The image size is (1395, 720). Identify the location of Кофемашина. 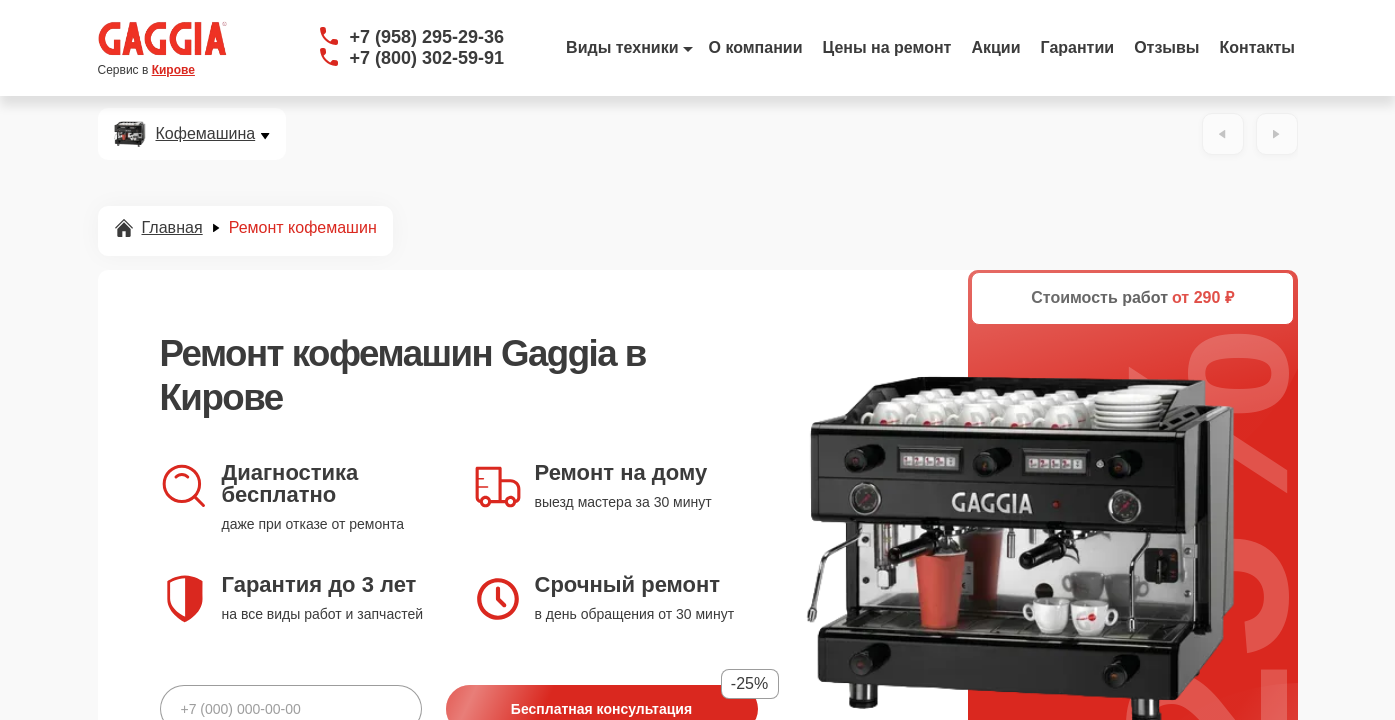
(206, 134).